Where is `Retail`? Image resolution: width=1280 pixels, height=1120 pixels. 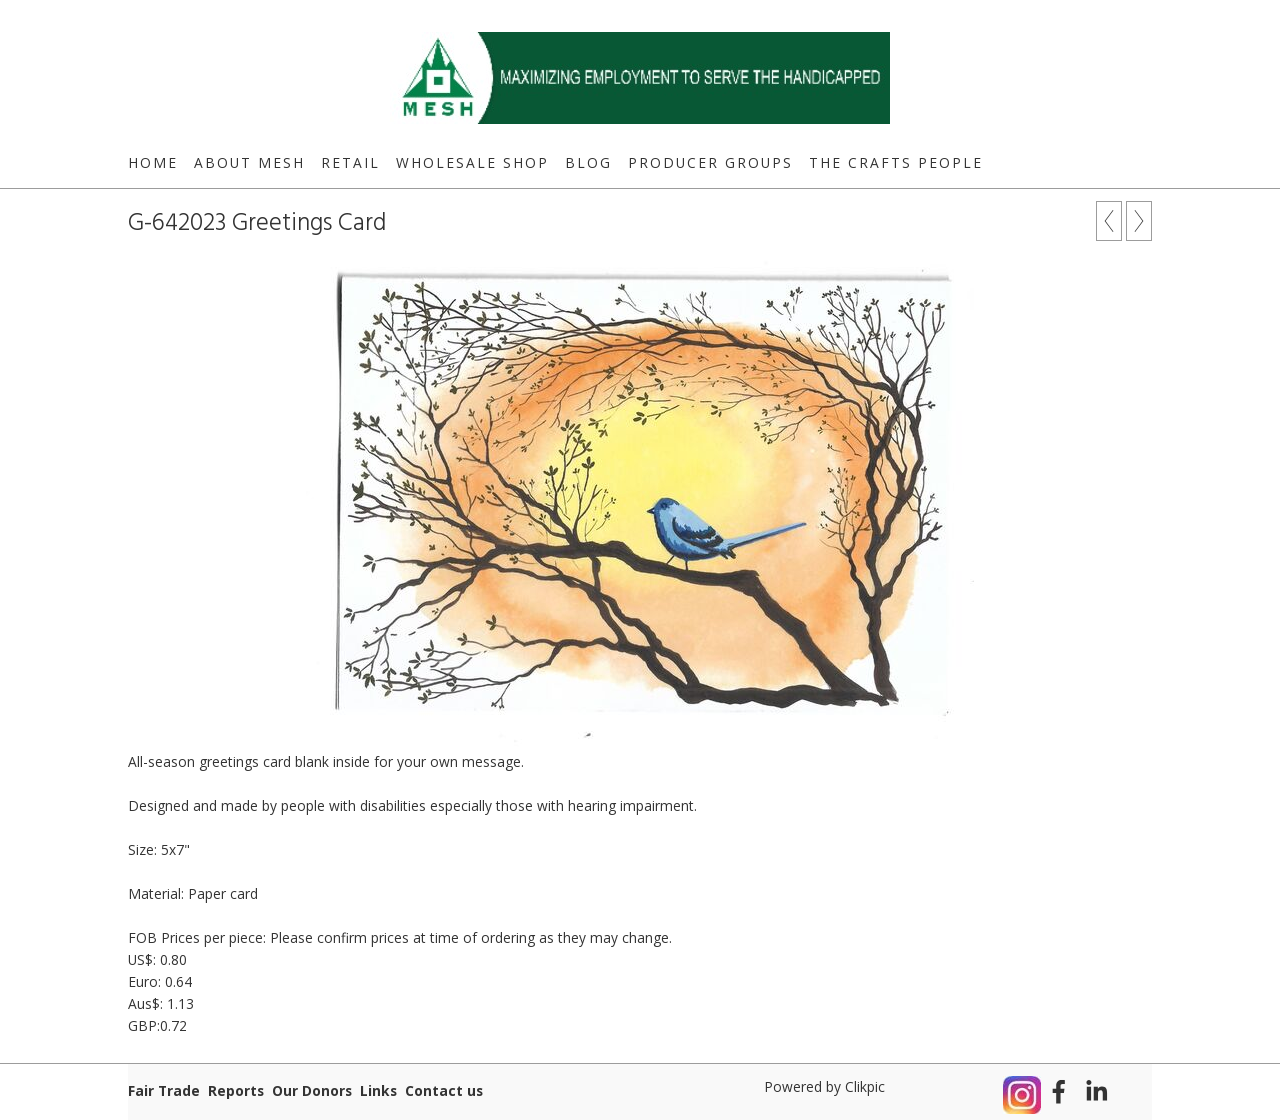
Retail is located at coordinates (350, 162).